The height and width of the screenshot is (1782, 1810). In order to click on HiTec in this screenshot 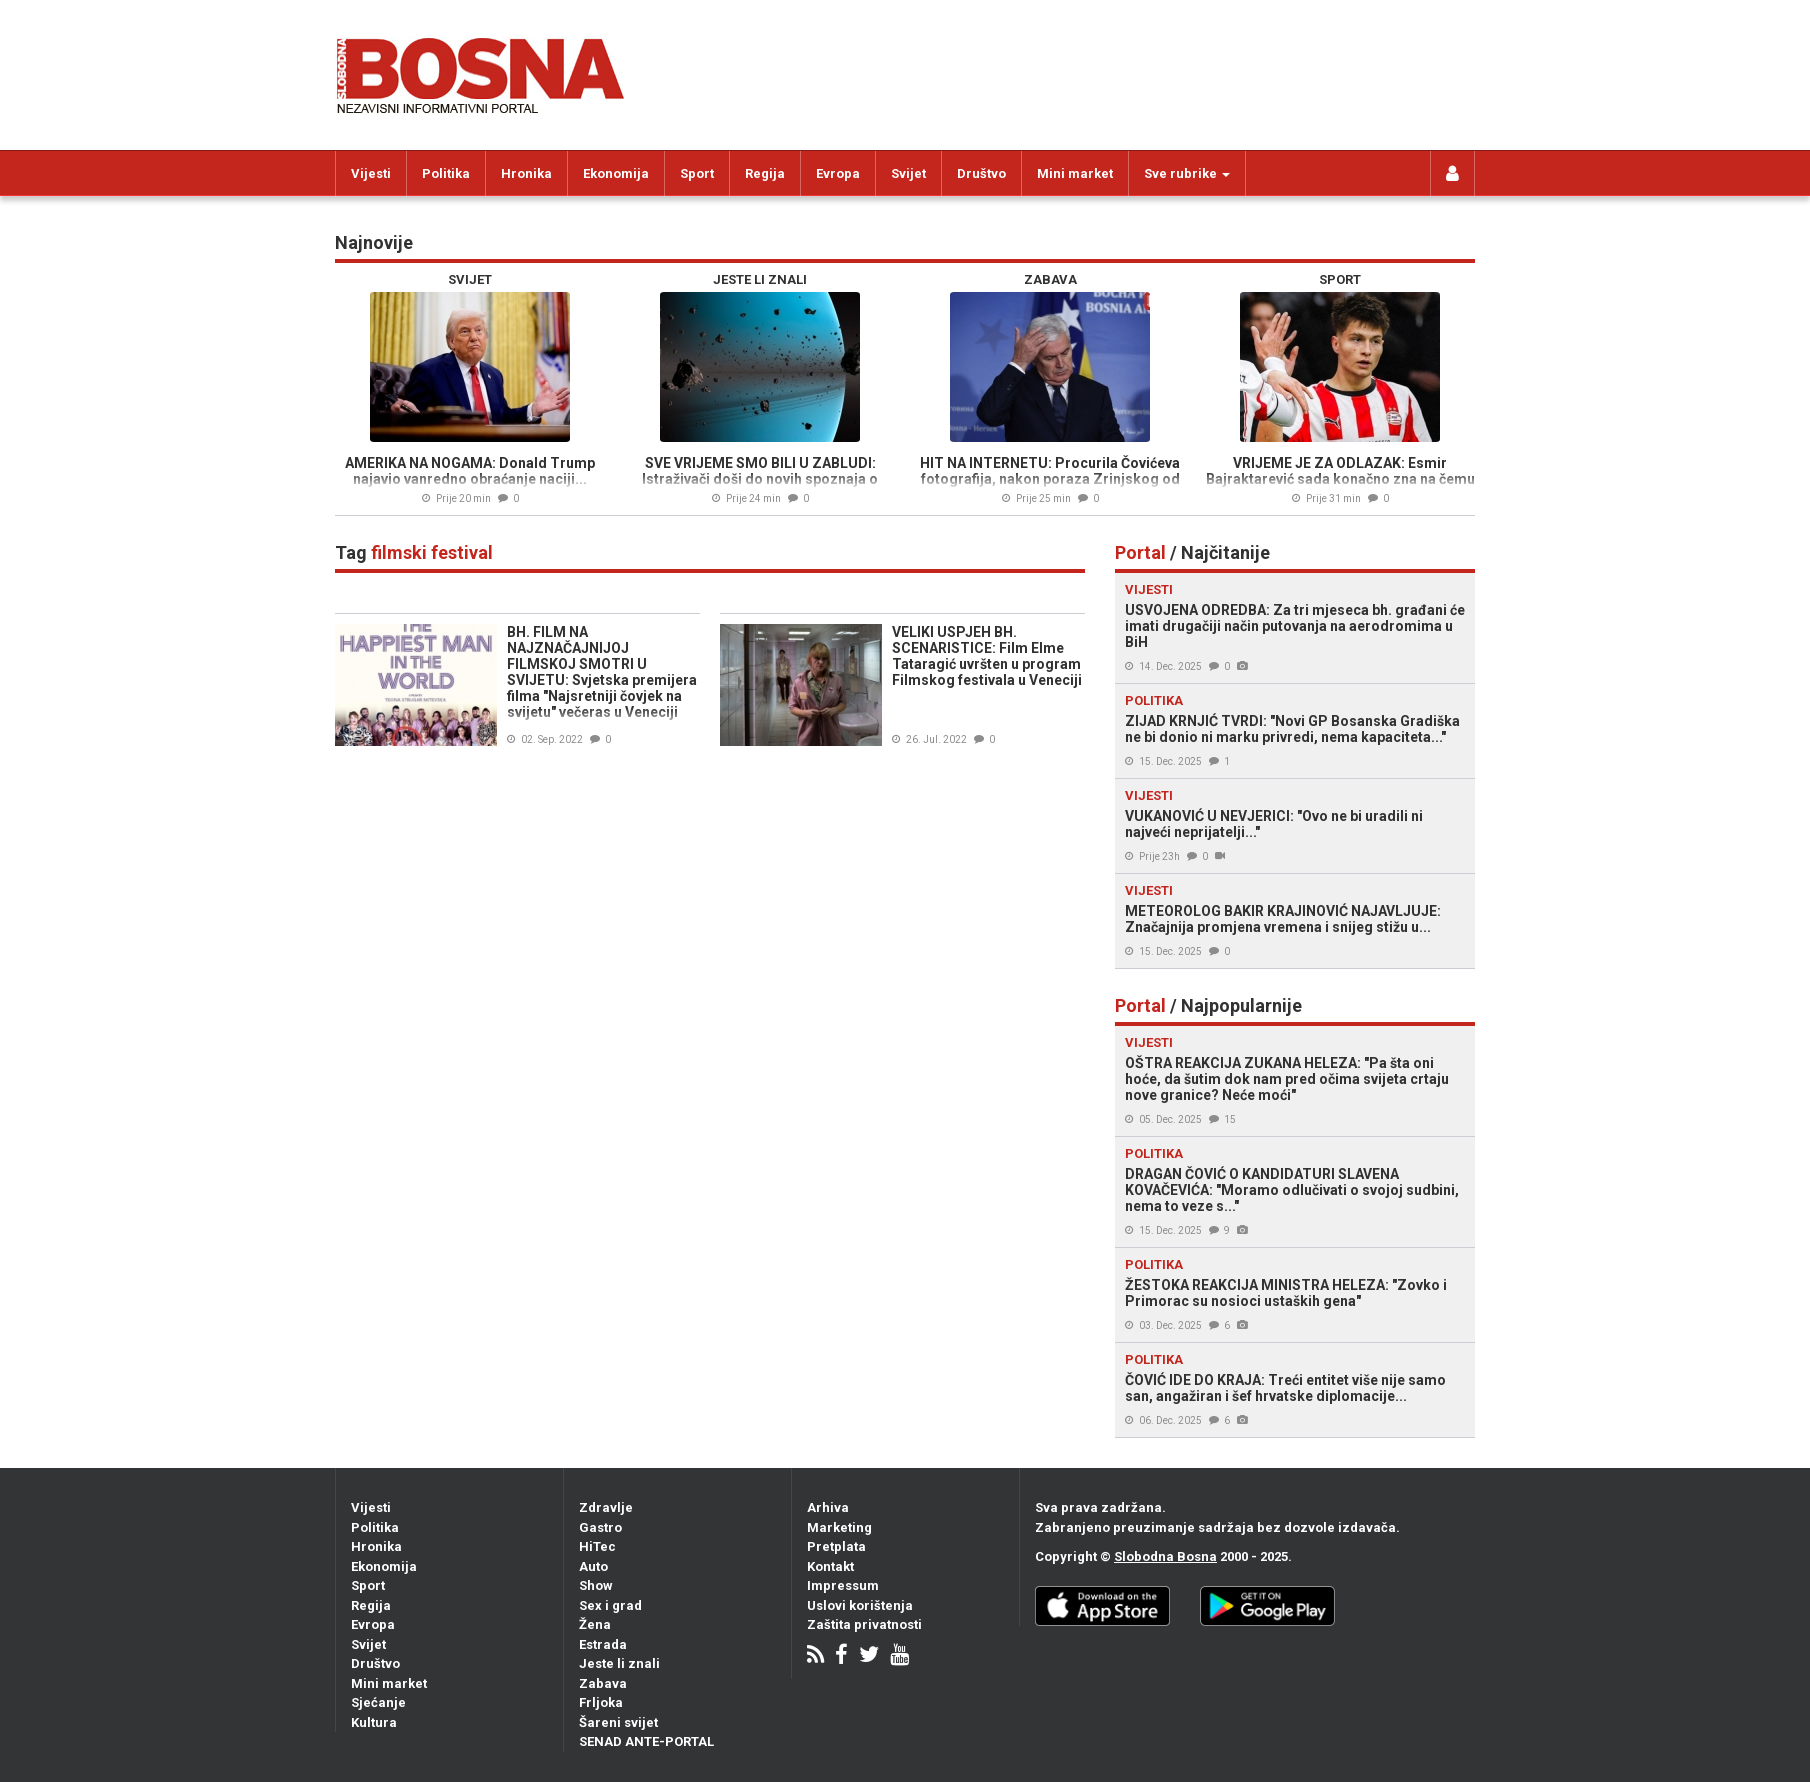, I will do `click(597, 1546)`.